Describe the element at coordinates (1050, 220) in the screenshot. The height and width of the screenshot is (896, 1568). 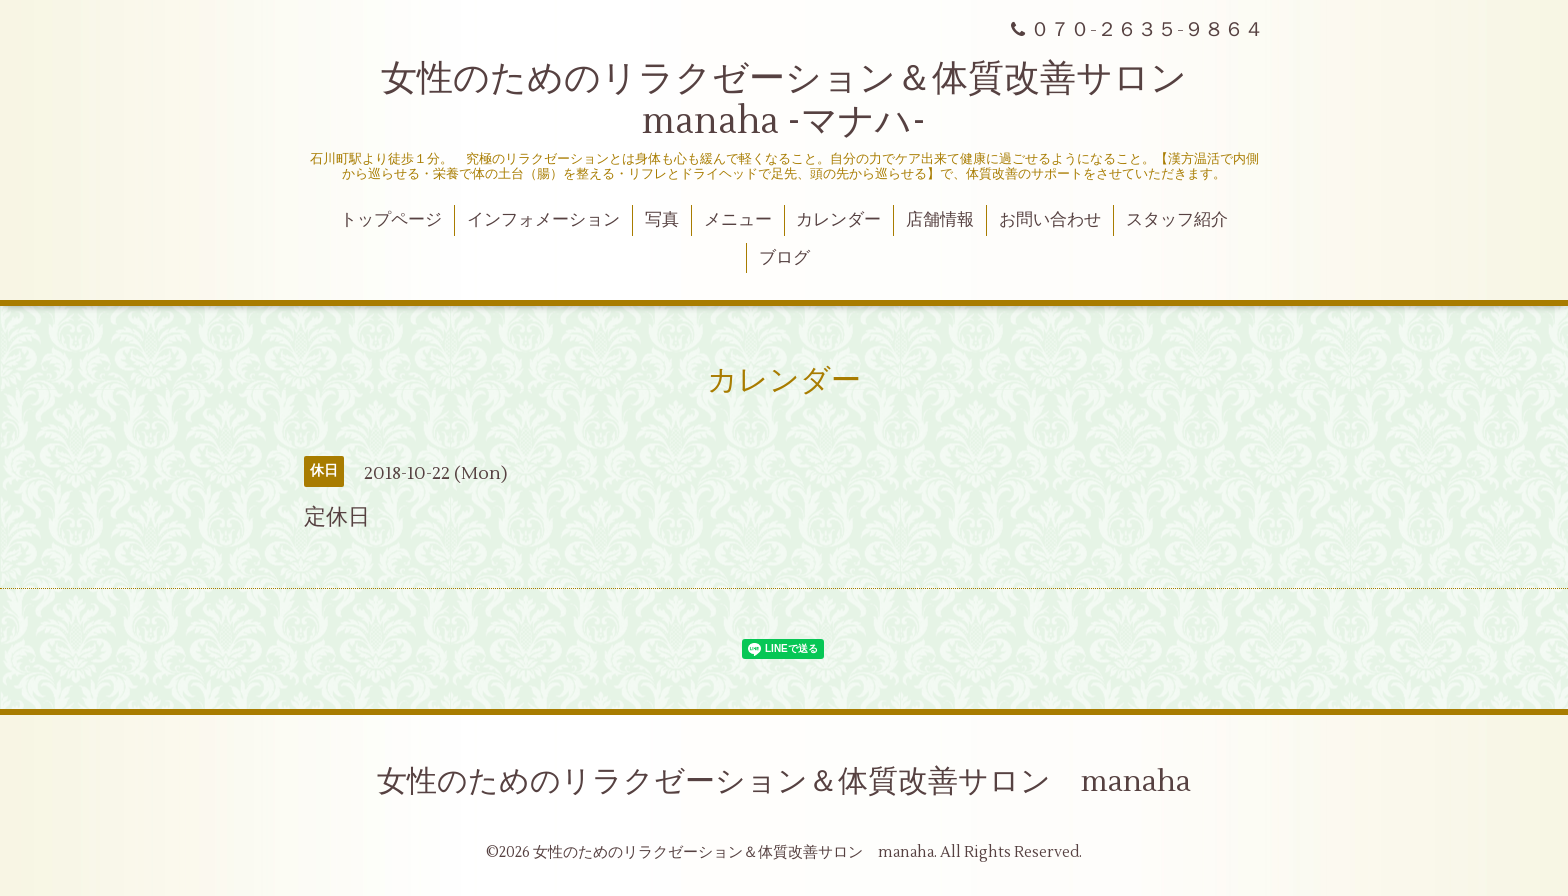
I see `お問い合わせ` at that location.